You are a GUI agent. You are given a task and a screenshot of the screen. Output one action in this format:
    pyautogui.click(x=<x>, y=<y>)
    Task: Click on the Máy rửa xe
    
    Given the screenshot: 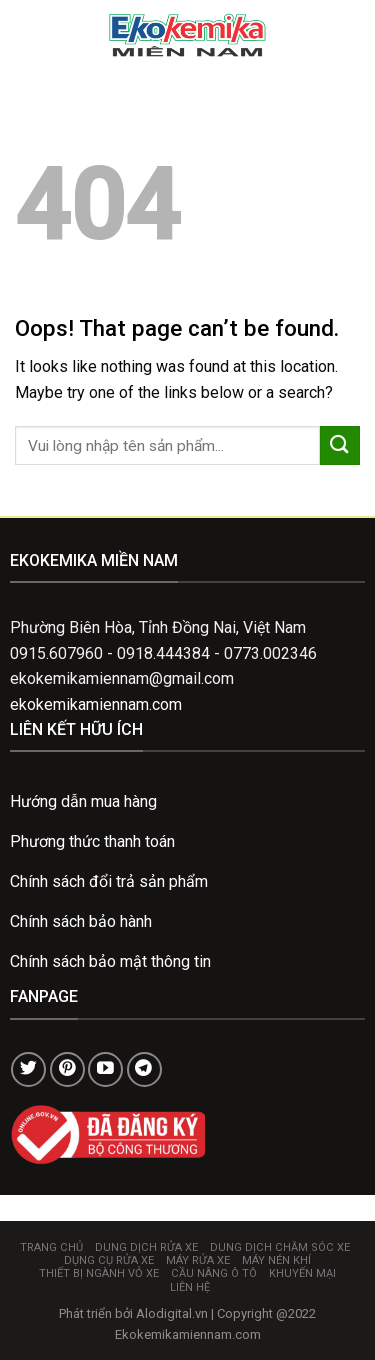 What is the action you would take?
    pyautogui.click(x=198, y=1260)
    